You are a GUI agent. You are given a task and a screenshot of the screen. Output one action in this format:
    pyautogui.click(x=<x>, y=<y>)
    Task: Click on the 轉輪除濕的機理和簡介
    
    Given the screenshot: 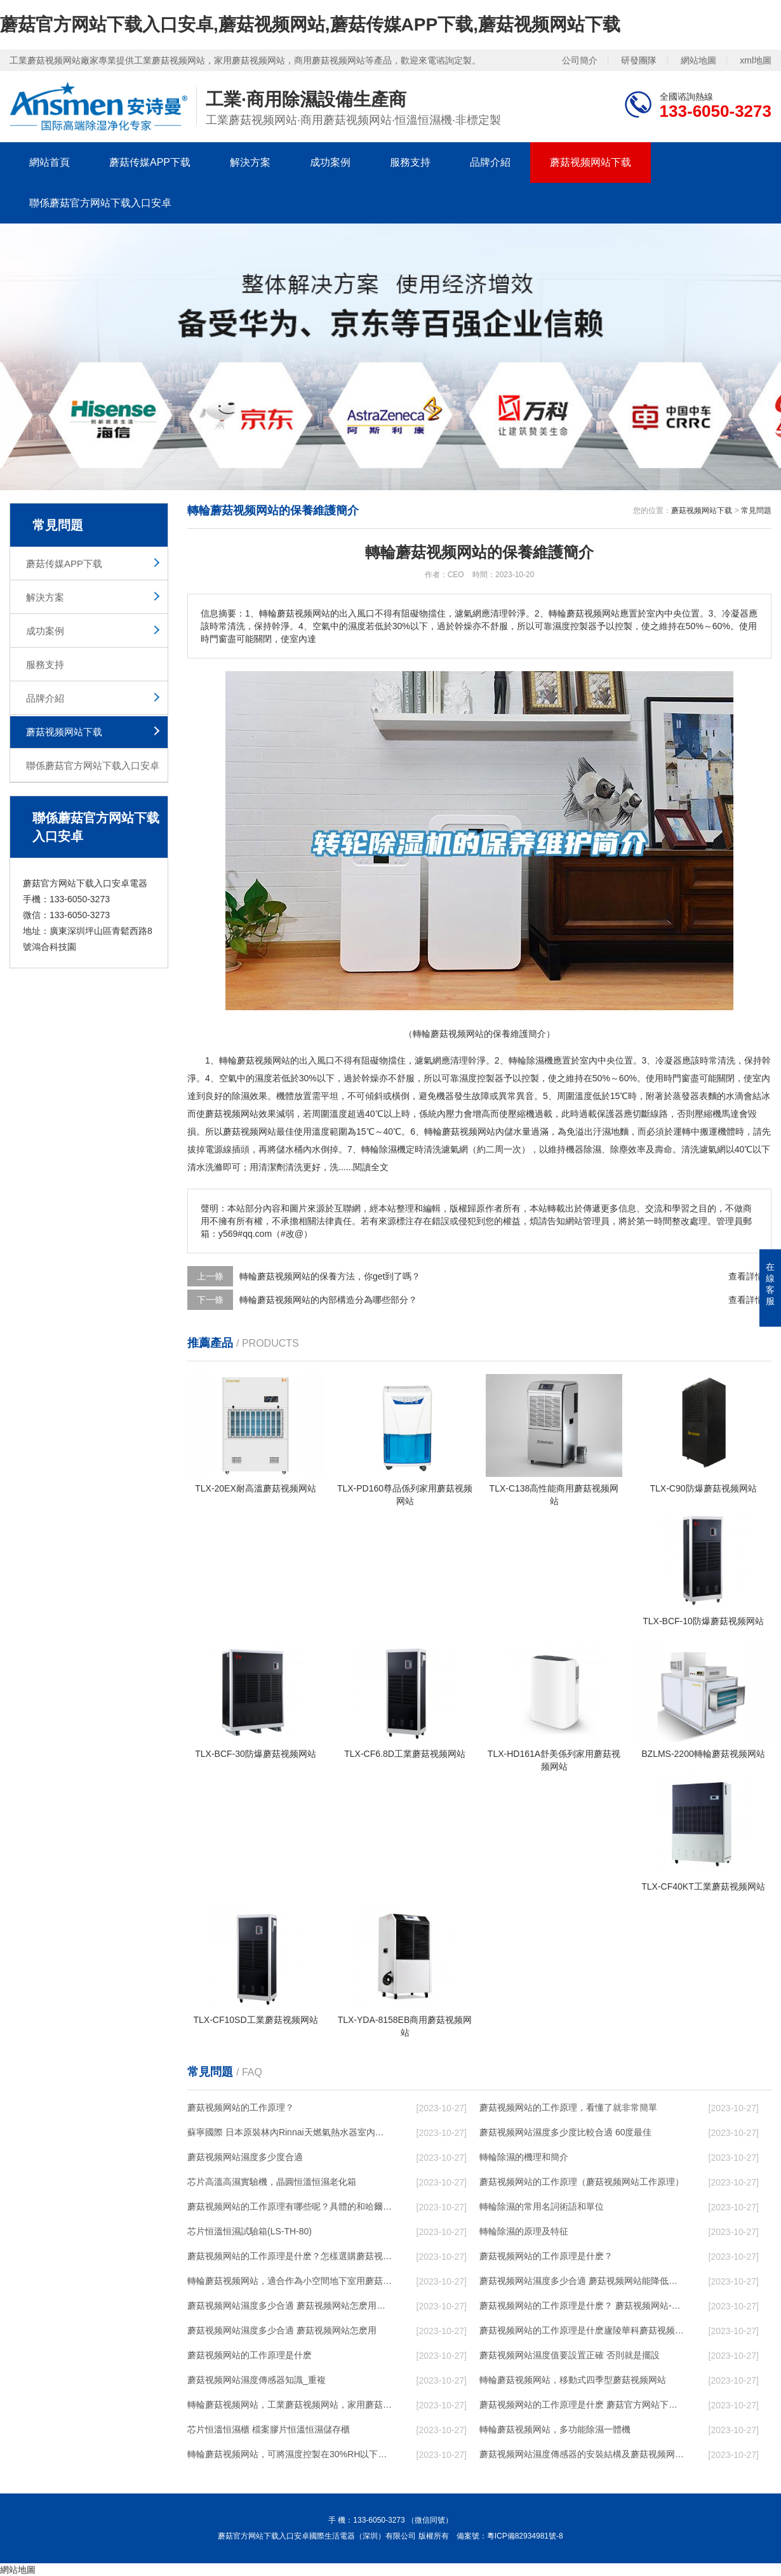 What is the action you would take?
    pyautogui.click(x=523, y=2157)
    